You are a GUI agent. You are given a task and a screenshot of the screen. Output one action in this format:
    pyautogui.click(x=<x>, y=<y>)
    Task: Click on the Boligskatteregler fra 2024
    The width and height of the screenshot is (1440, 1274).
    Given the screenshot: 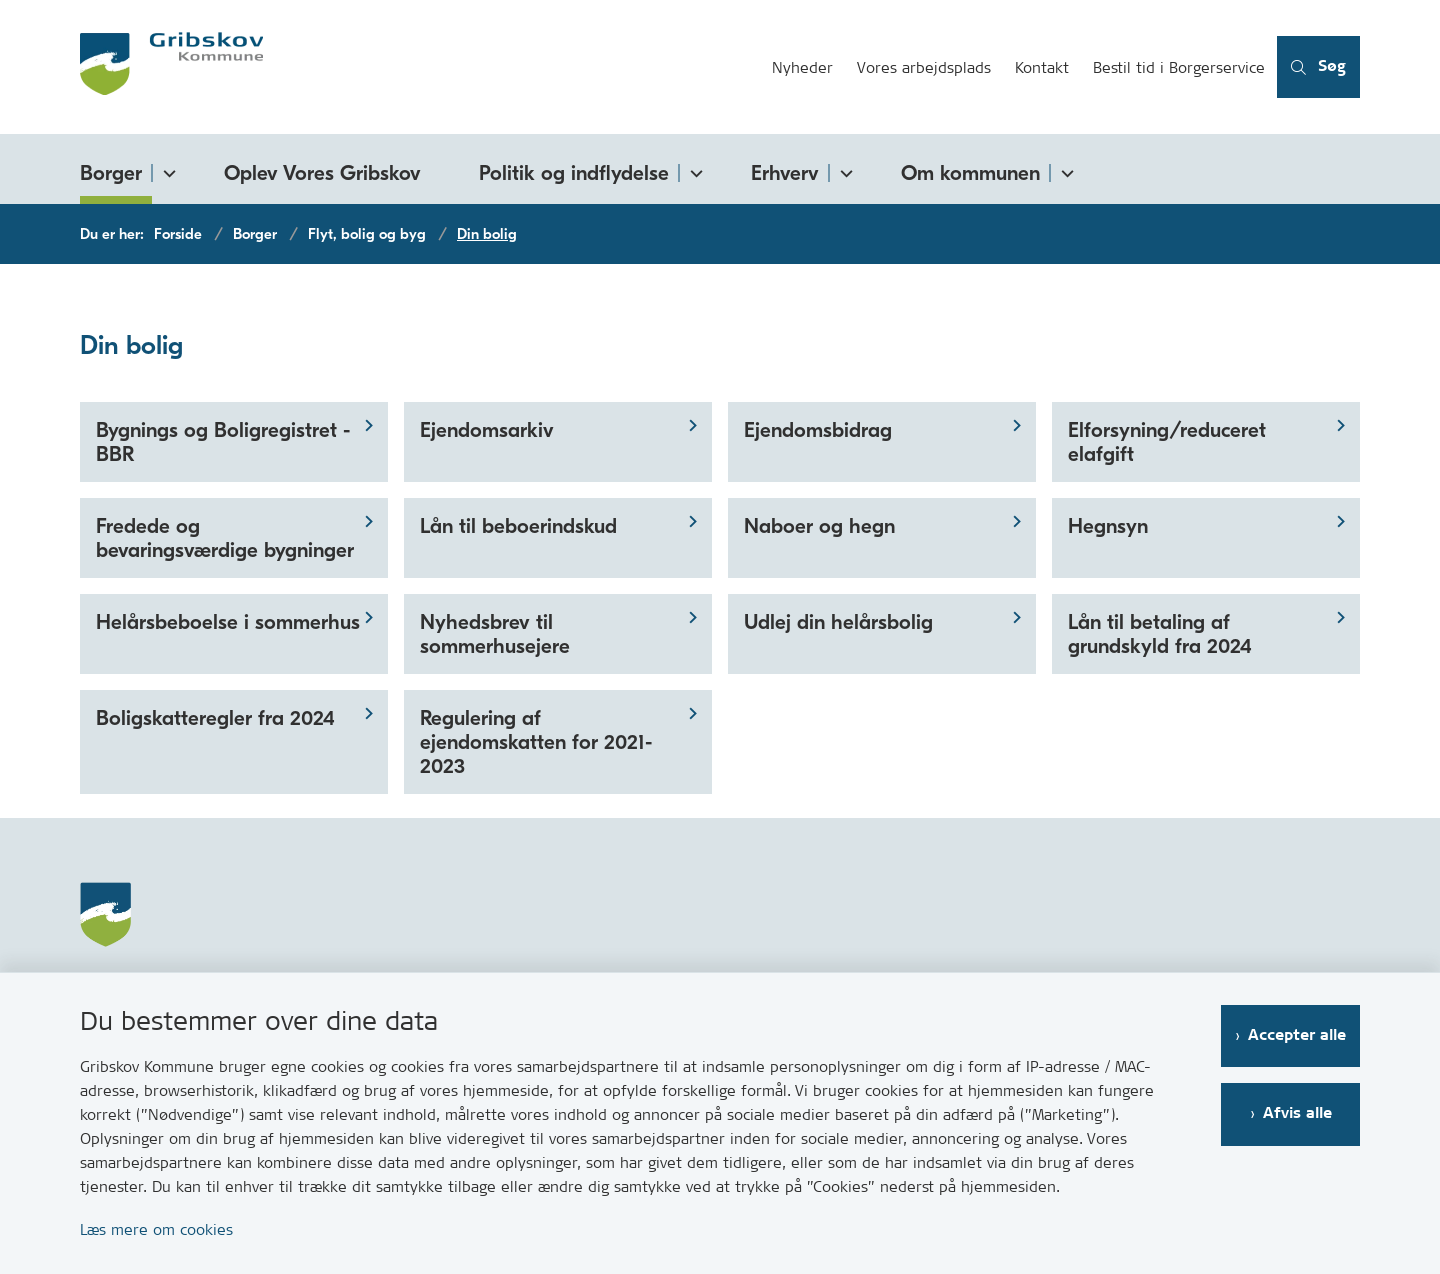 What is the action you would take?
    pyautogui.click(x=215, y=718)
    